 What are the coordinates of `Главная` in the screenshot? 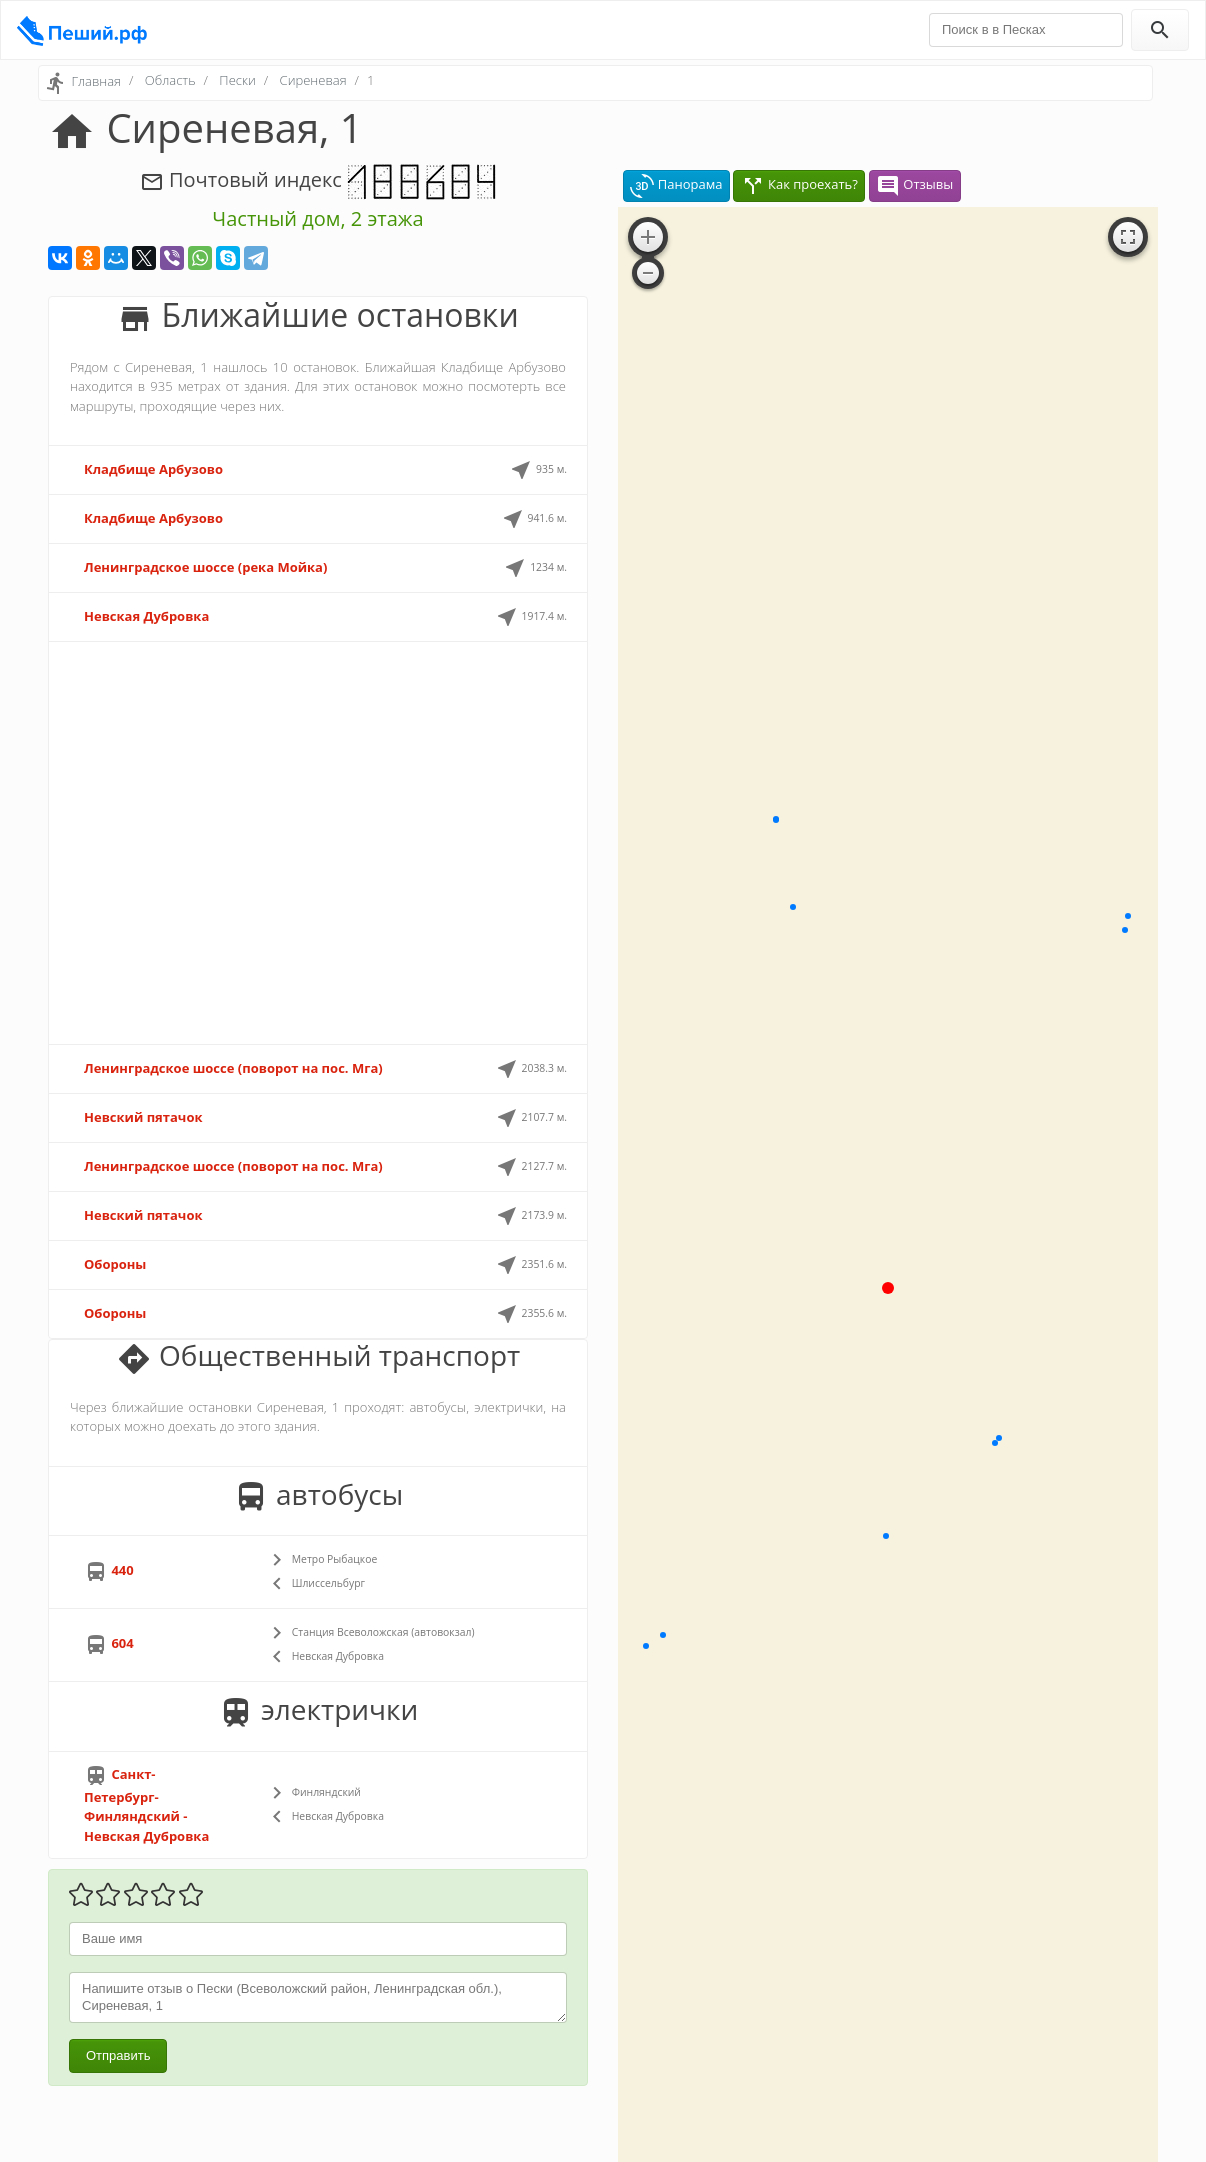 It's located at (96, 81).